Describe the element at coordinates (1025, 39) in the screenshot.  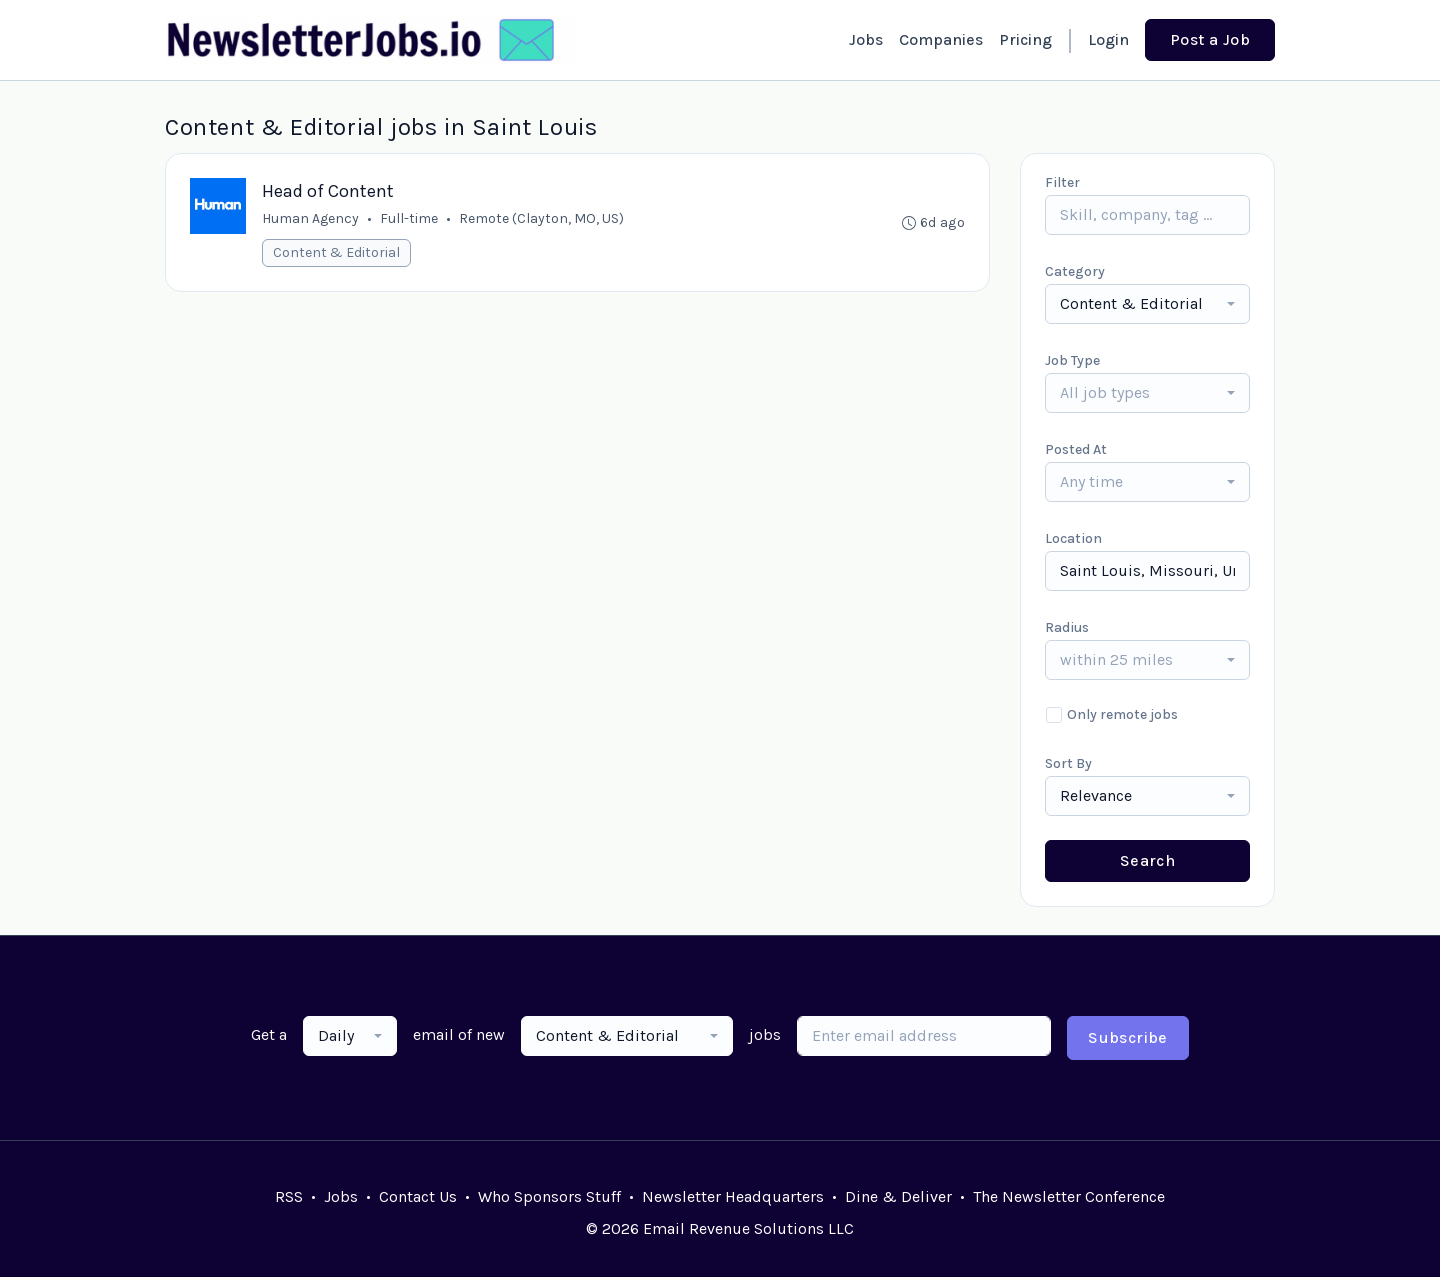
I see `Pricing` at that location.